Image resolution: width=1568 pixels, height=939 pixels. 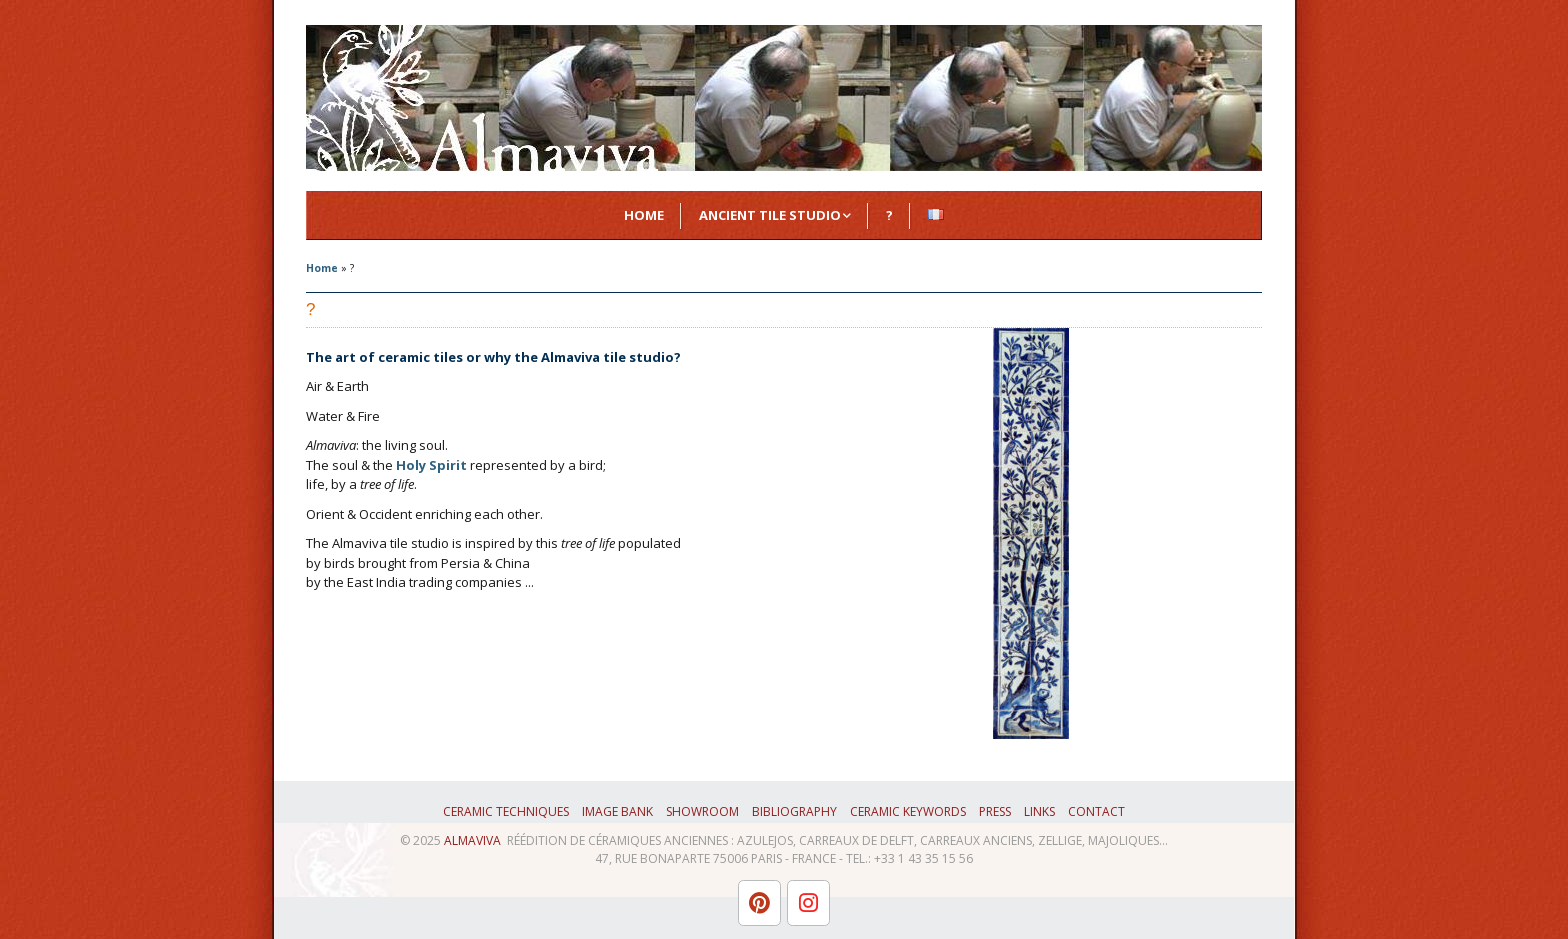 What do you see at coordinates (702, 811) in the screenshot?
I see `Showroom` at bounding box center [702, 811].